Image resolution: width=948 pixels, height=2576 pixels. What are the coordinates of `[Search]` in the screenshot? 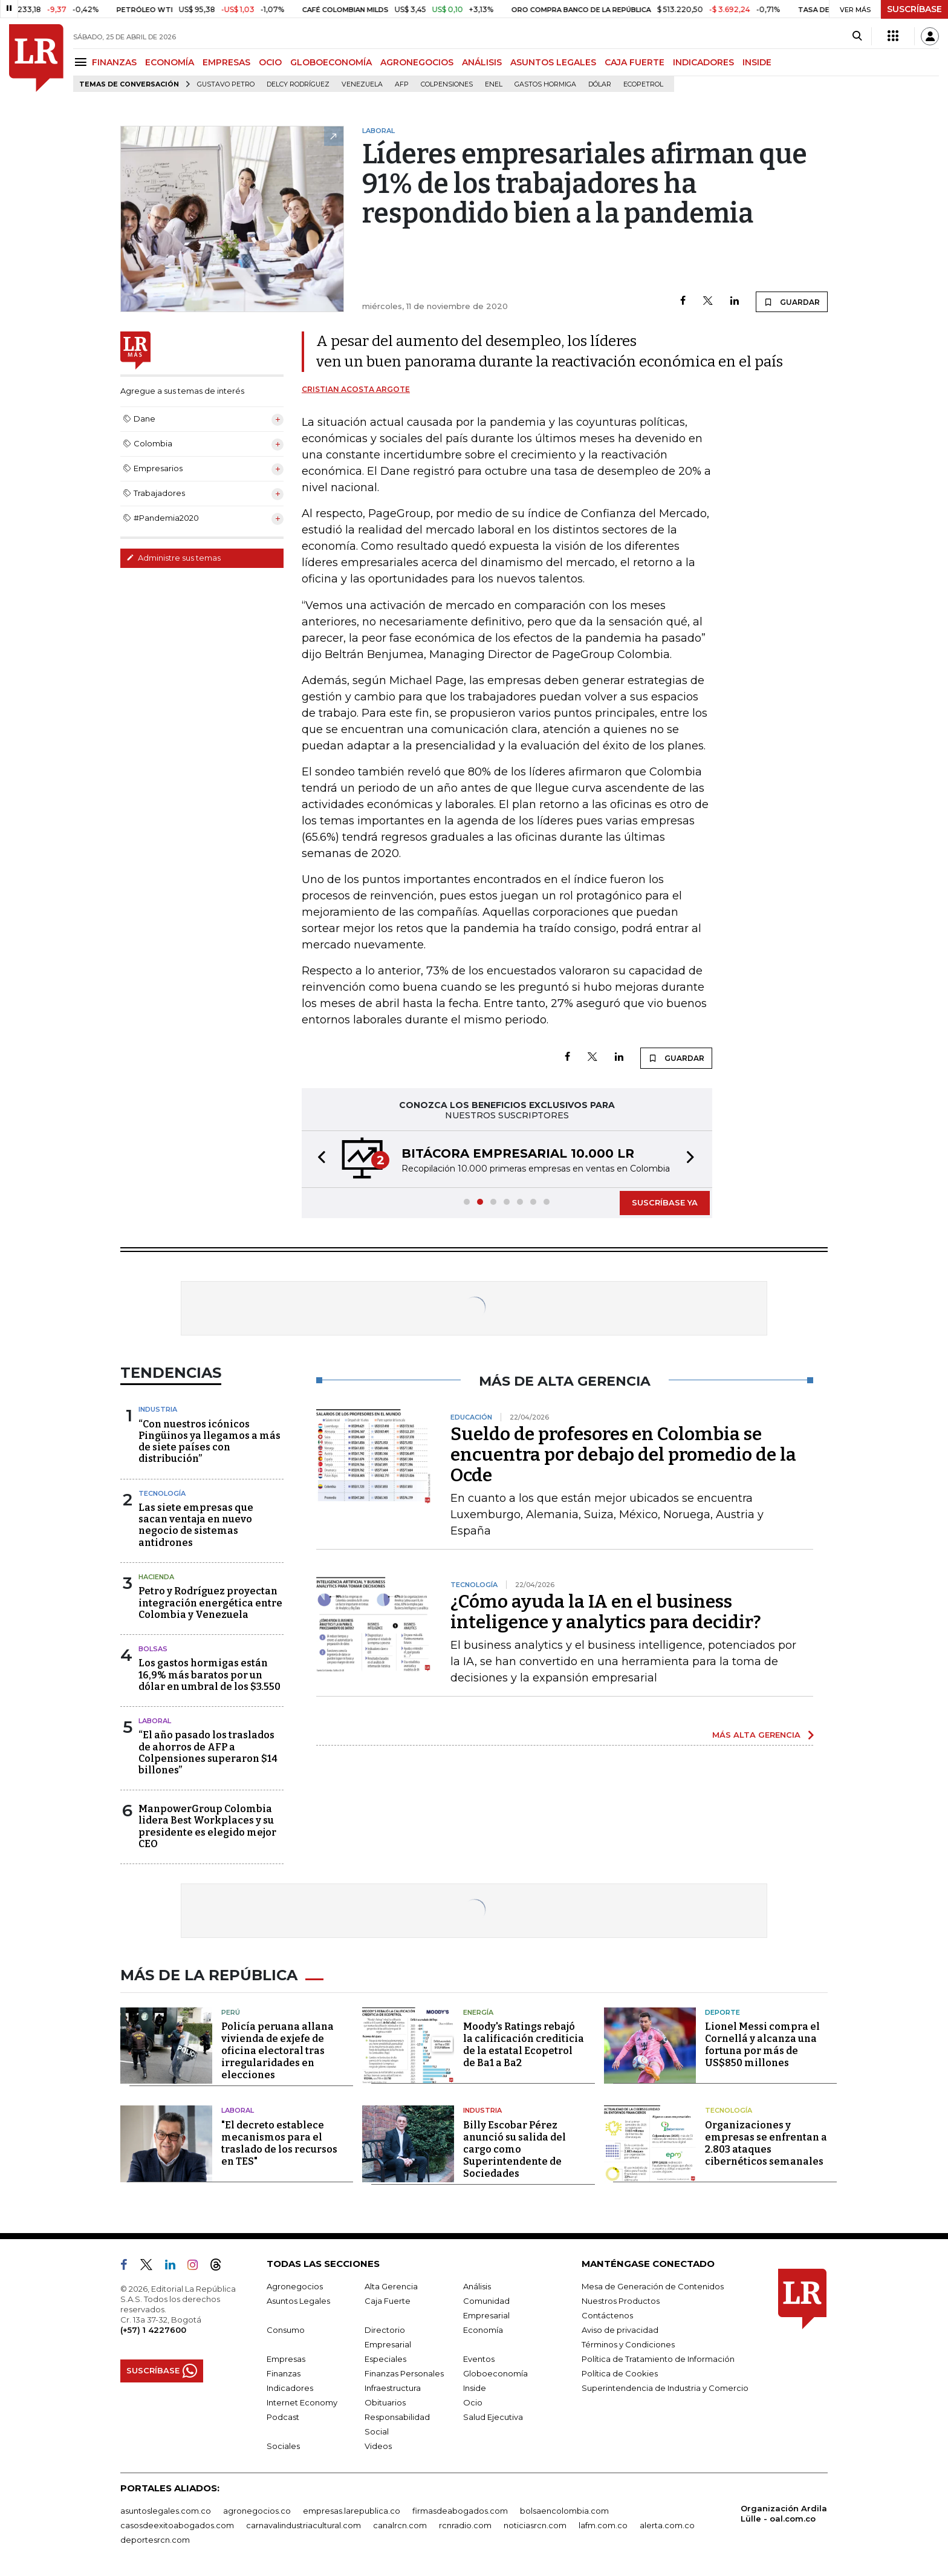 It's located at (857, 36).